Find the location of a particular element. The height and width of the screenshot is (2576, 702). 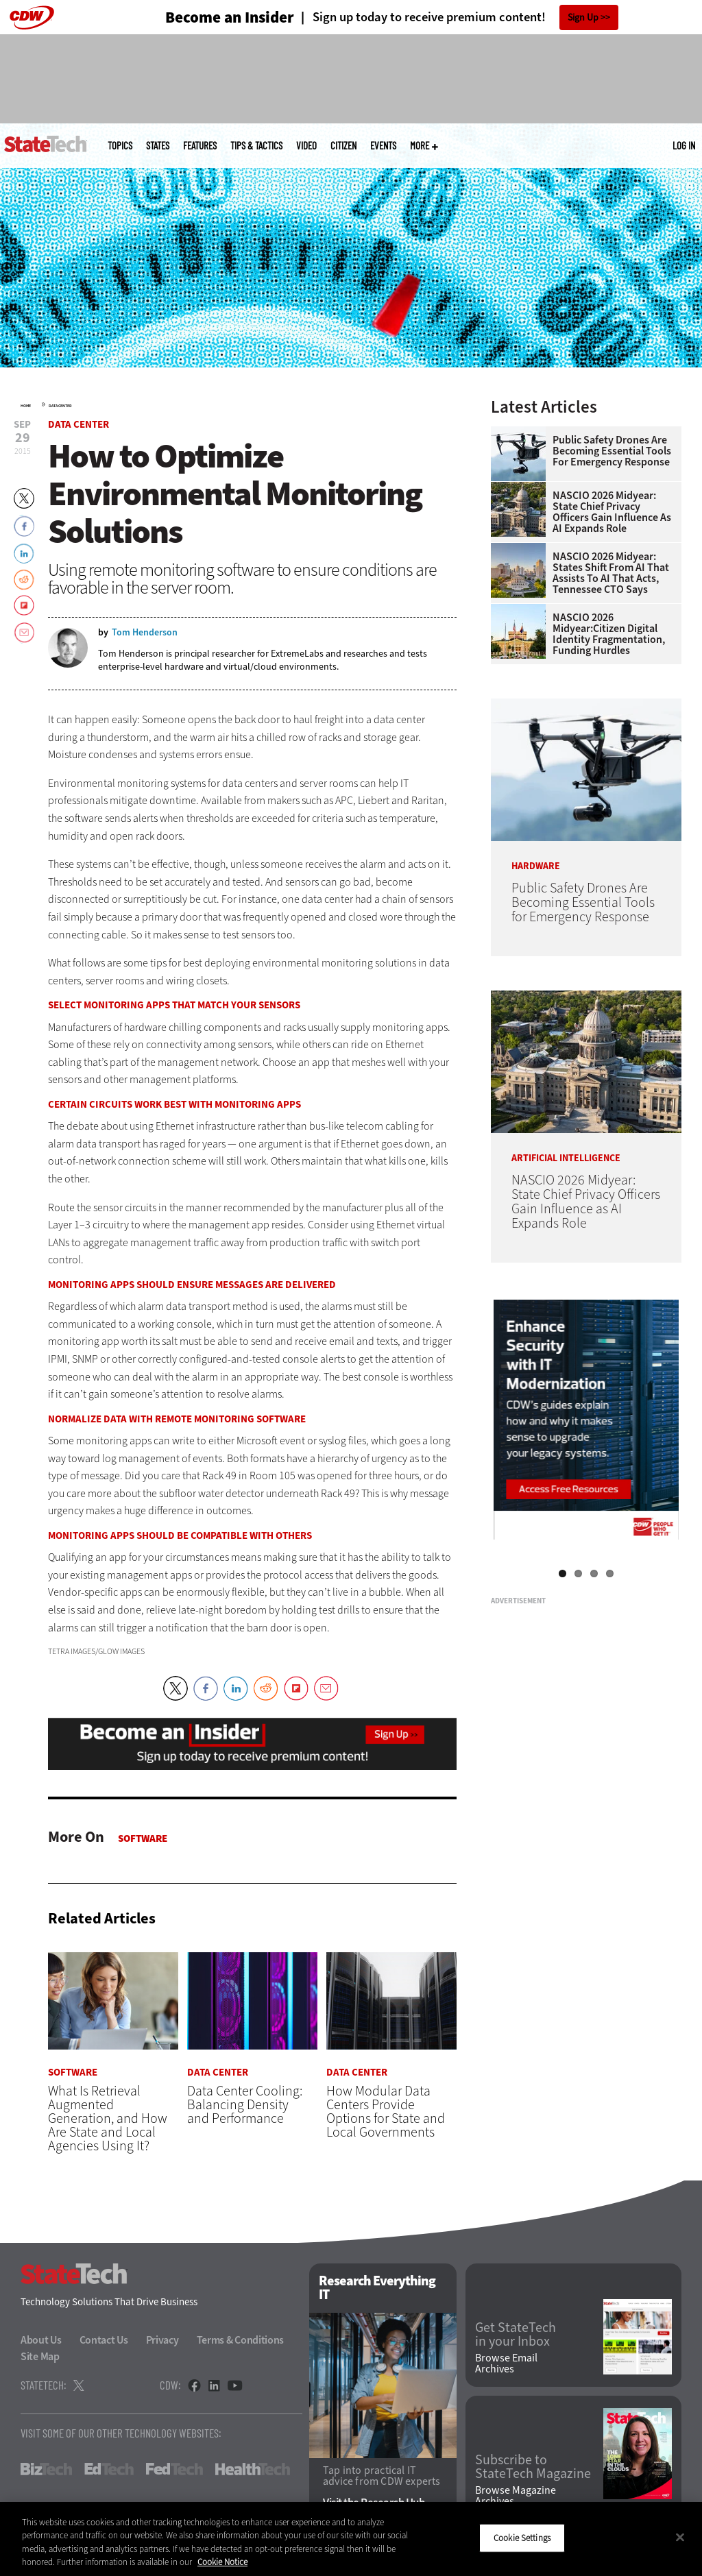

[region] is located at coordinates (351, 2539).